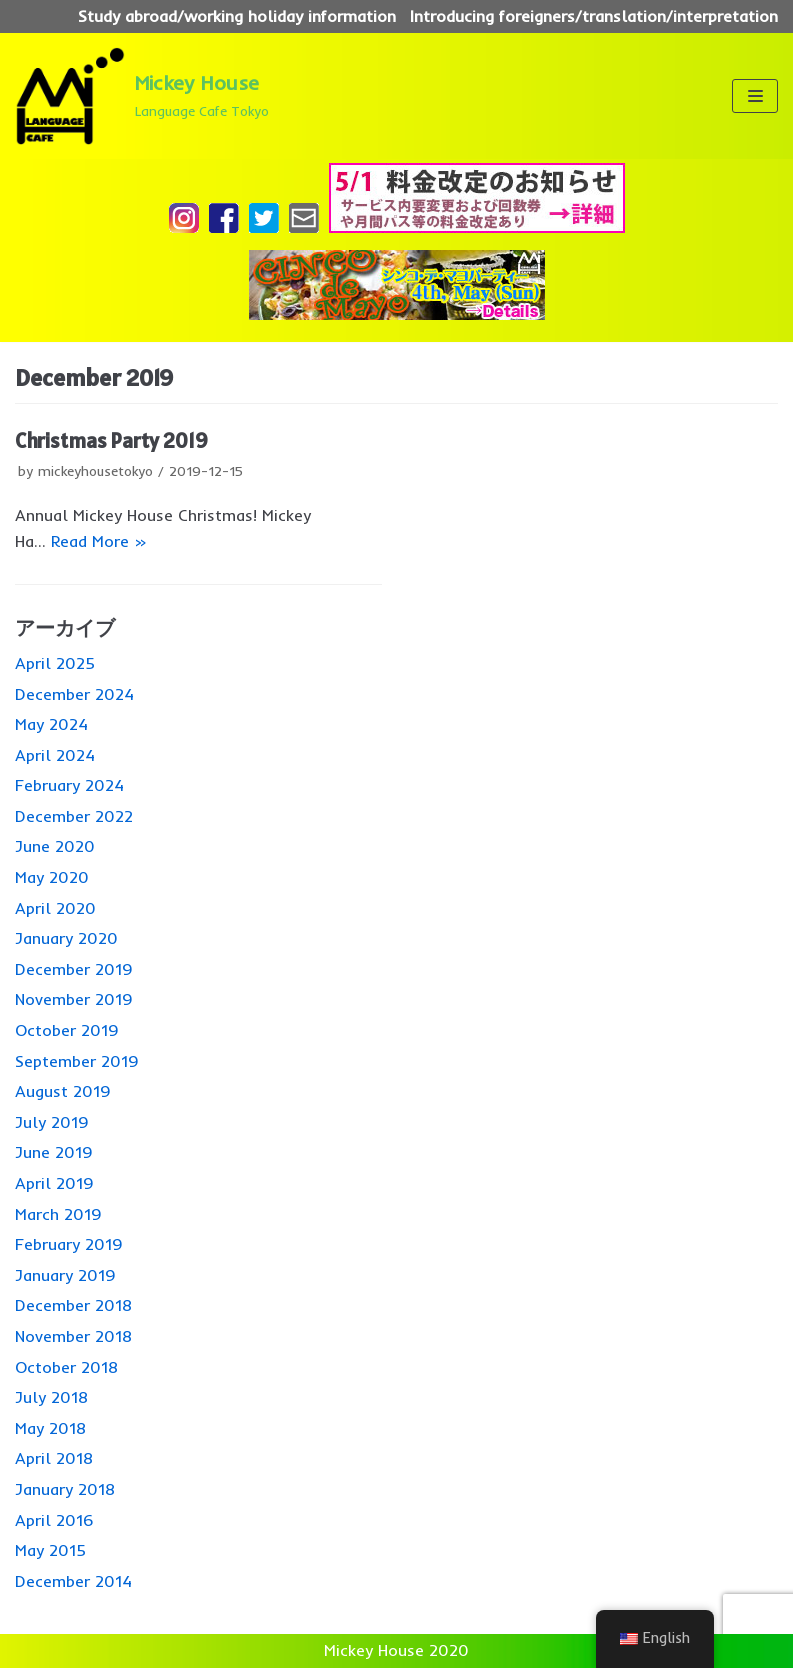 The image size is (793, 1668). Describe the element at coordinates (73, 1581) in the screenshot. I see `December 2014` at that location.